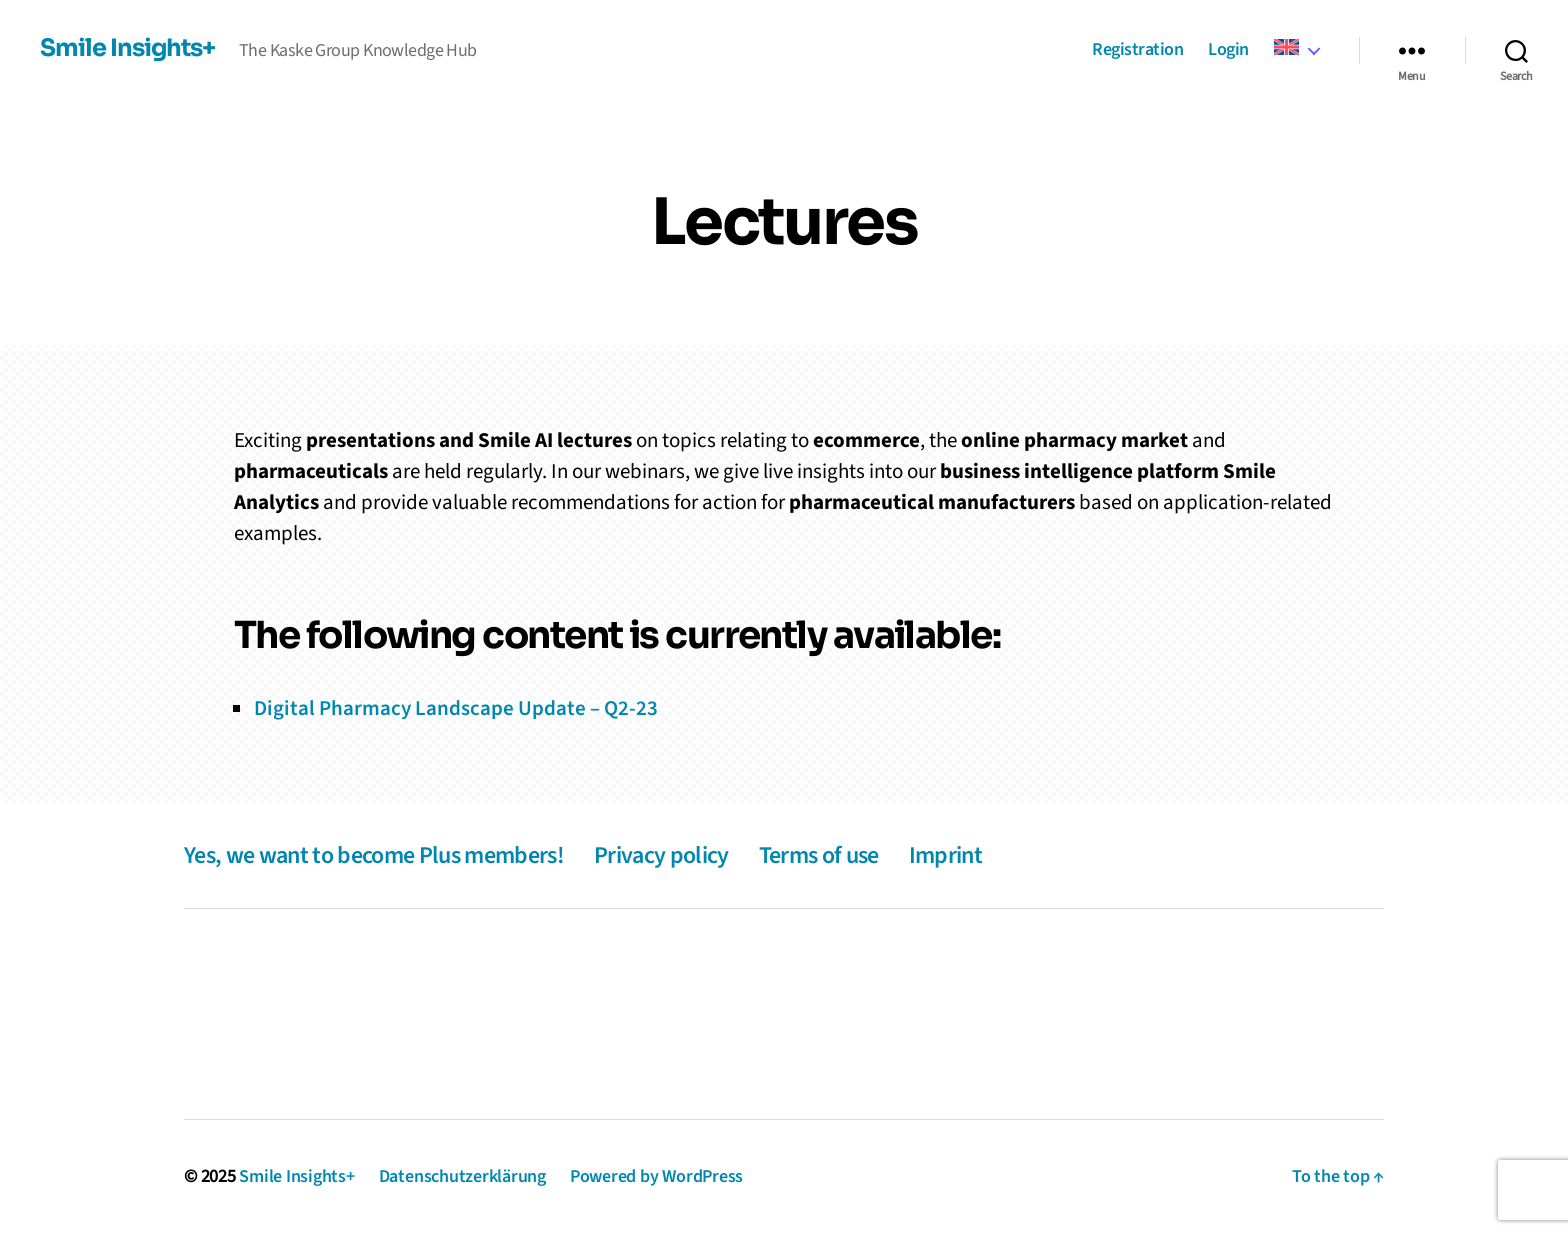 Image resolution: width=1568 pixels, height=1234 pixels. Describe the element at coordinates (374, 855) in the screenshot. I see `Yes, we want to become Plus members!` at that location.